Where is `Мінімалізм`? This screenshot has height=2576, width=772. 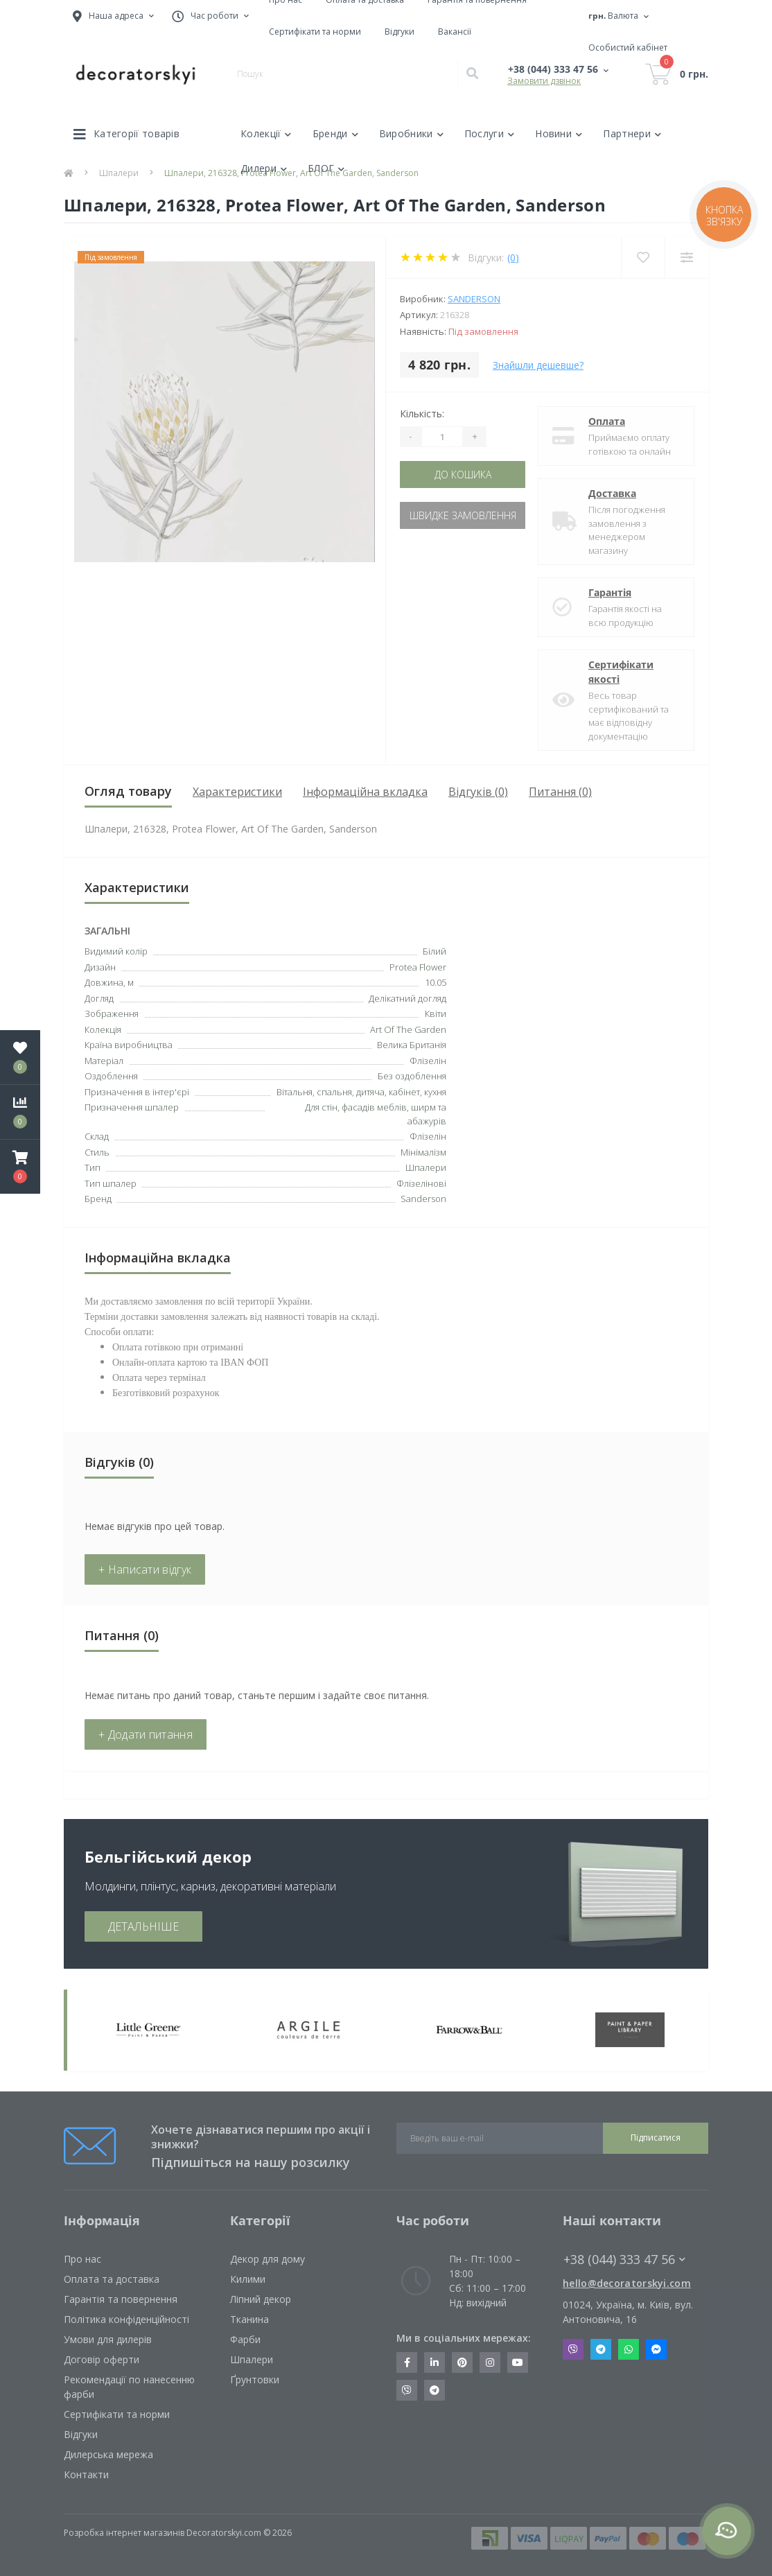 Мінімалізм is located at coordinates (423, 1152).